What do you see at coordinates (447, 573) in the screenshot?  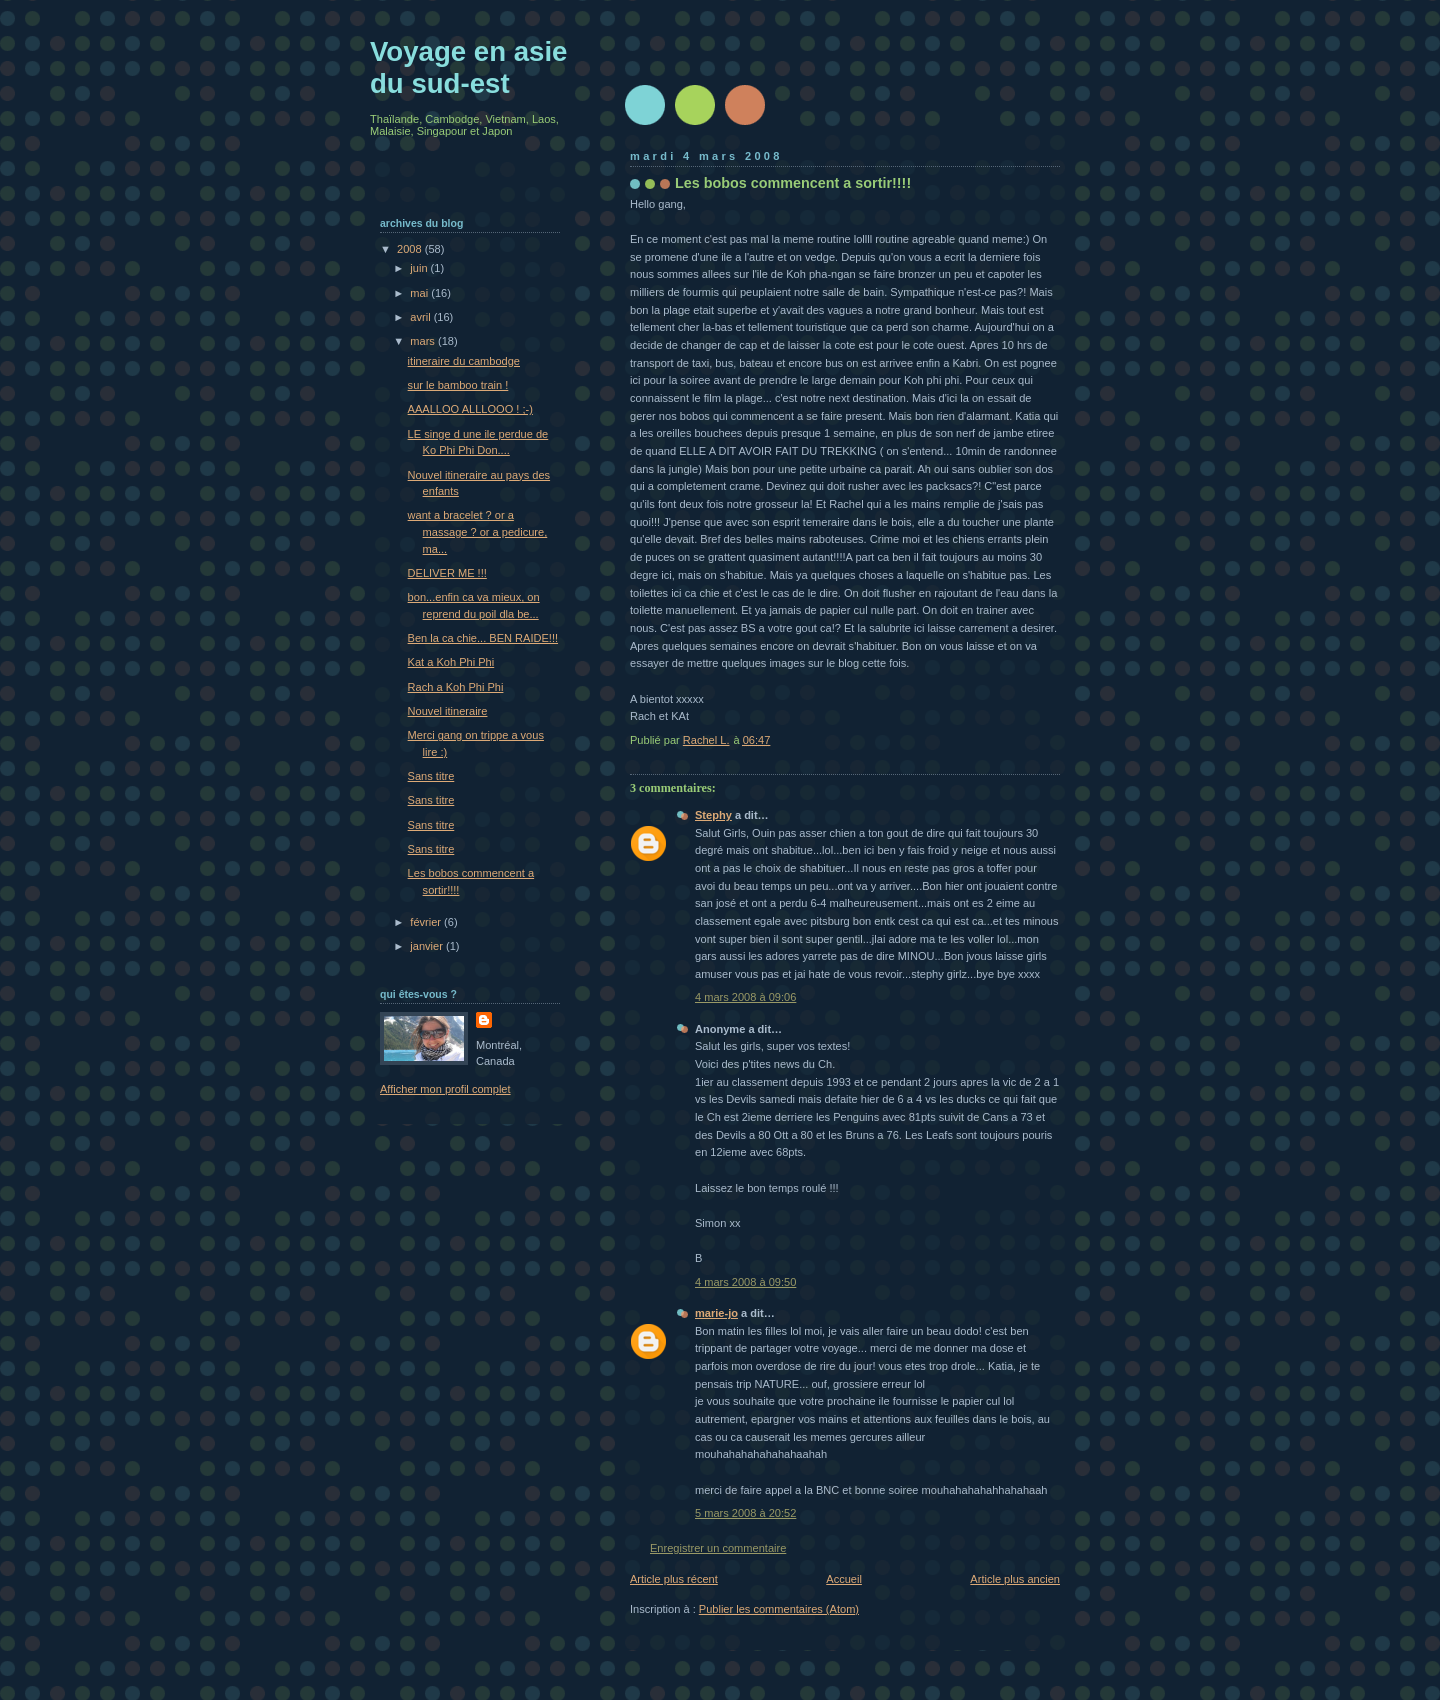 I see `DELIVER ME !!!` at bounding box center [447, 573].